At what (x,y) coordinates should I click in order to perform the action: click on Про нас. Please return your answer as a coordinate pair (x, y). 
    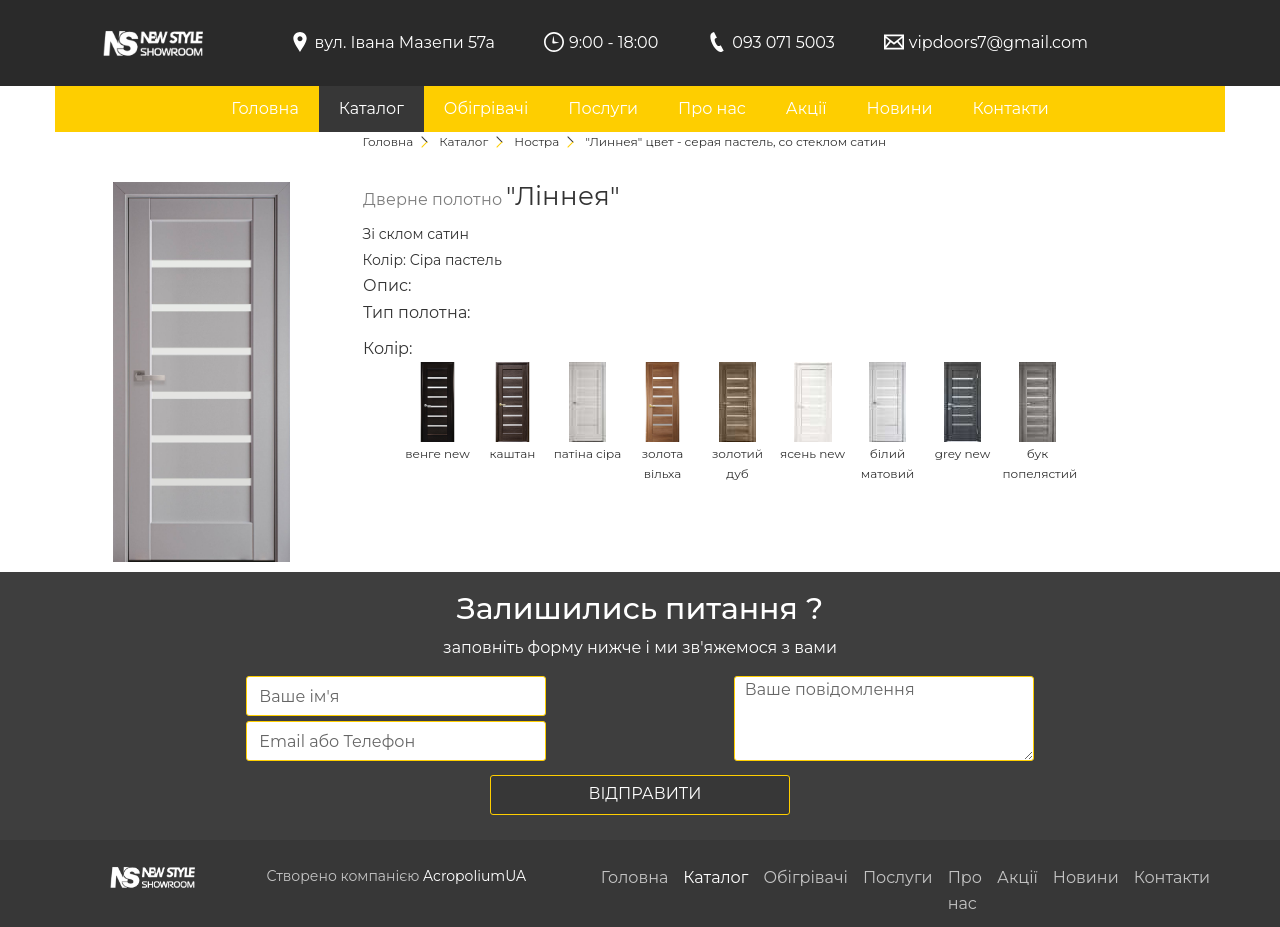
    Looking at the image, I should click on (712, 108).